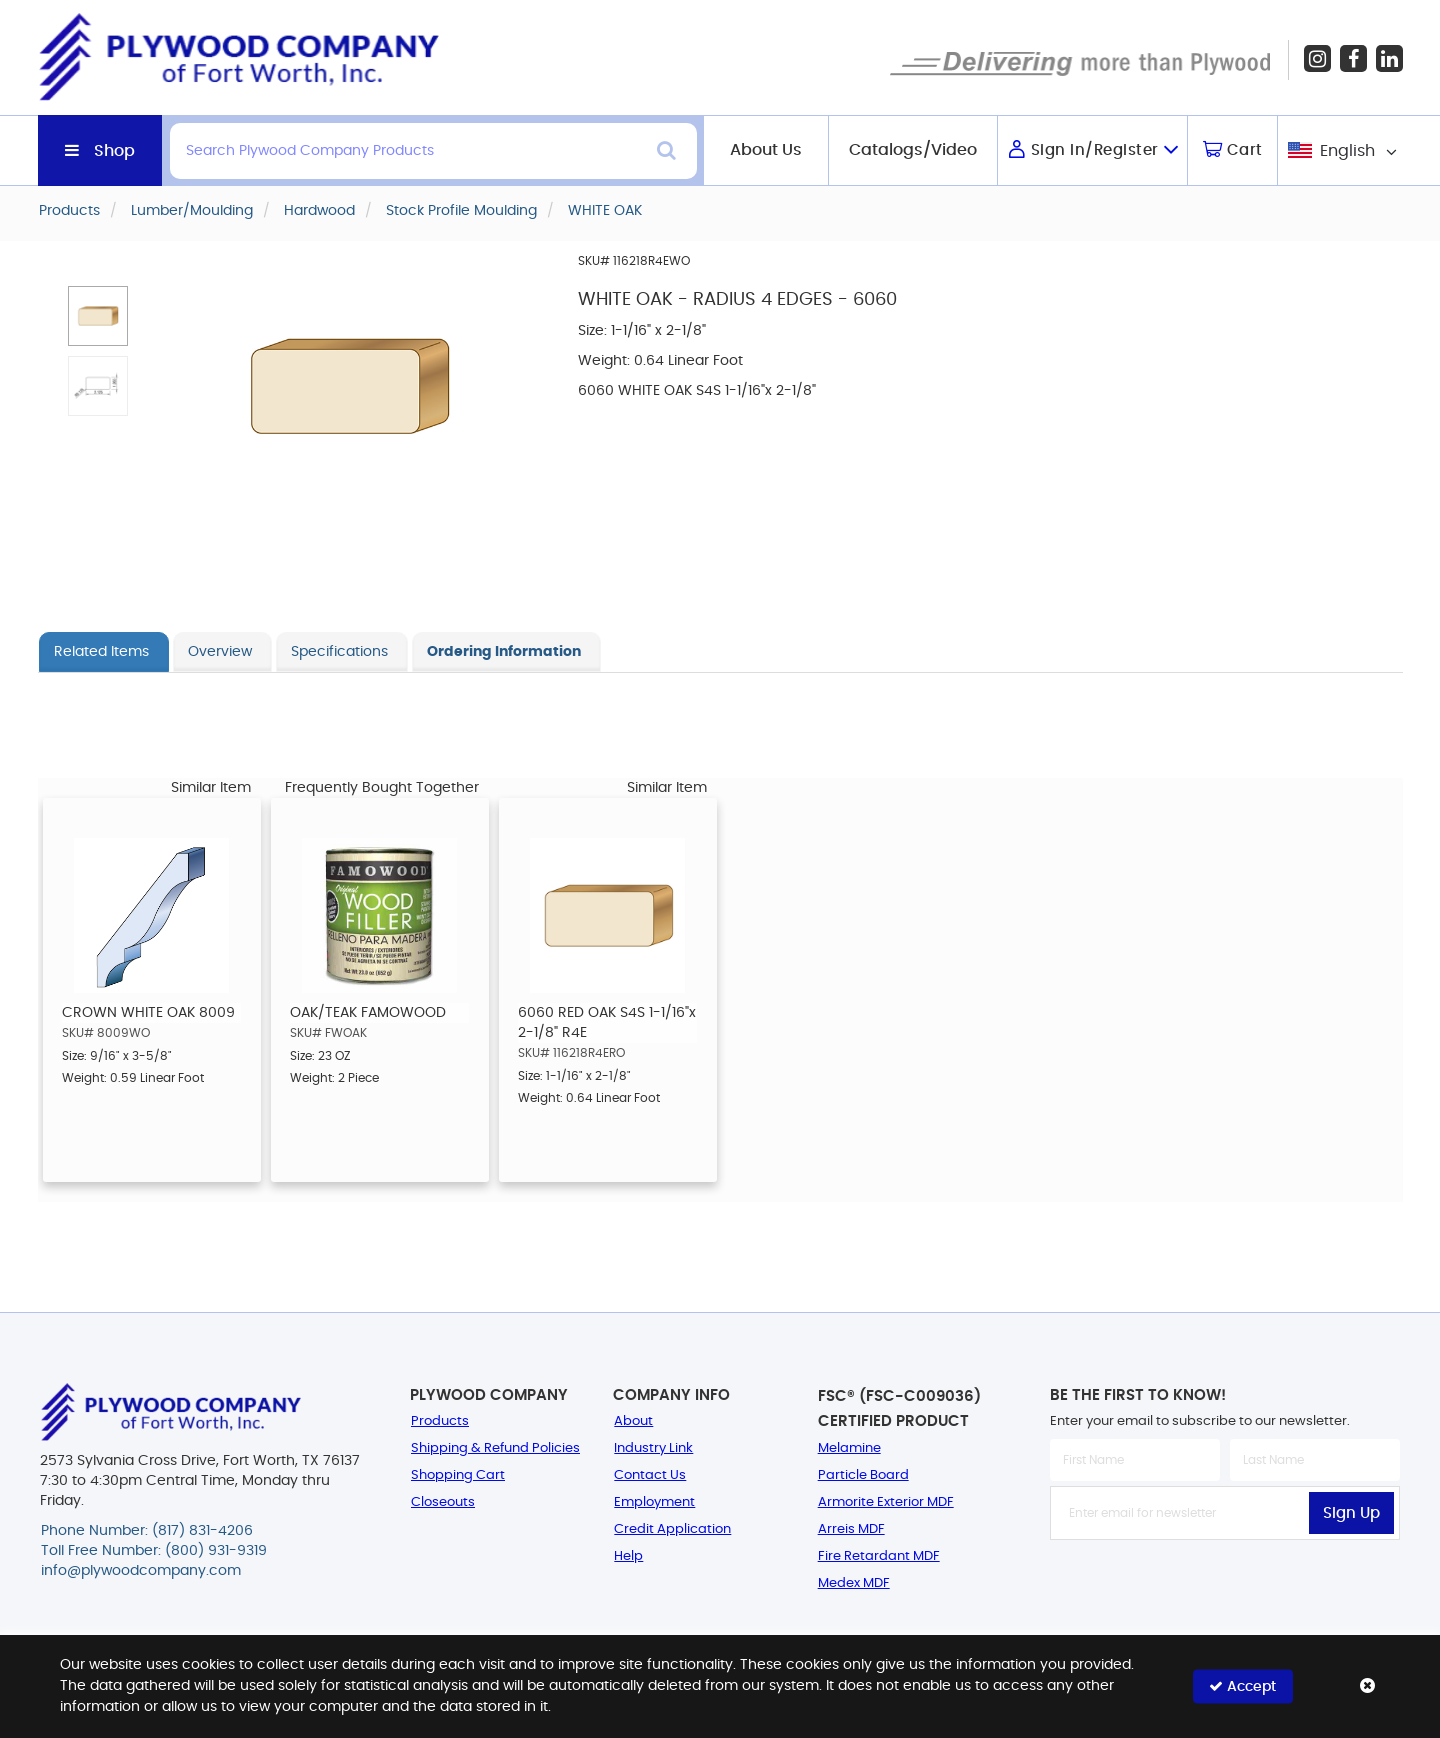 The image size is (1440, 1738). I want to click on [presentation], so click(1225, 1584).